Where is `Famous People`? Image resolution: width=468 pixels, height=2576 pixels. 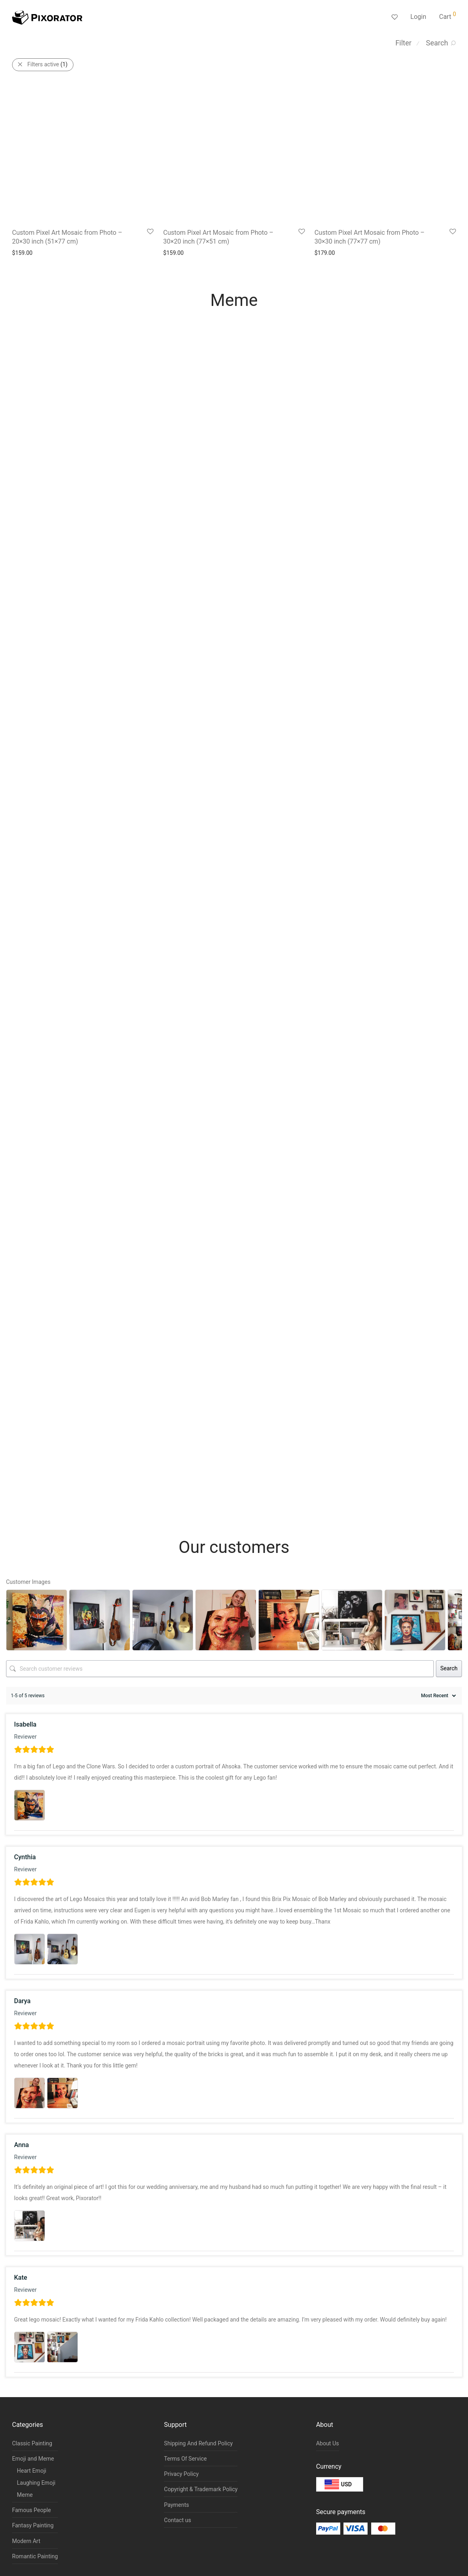
Famous People is located at coordinates (31, 2510).